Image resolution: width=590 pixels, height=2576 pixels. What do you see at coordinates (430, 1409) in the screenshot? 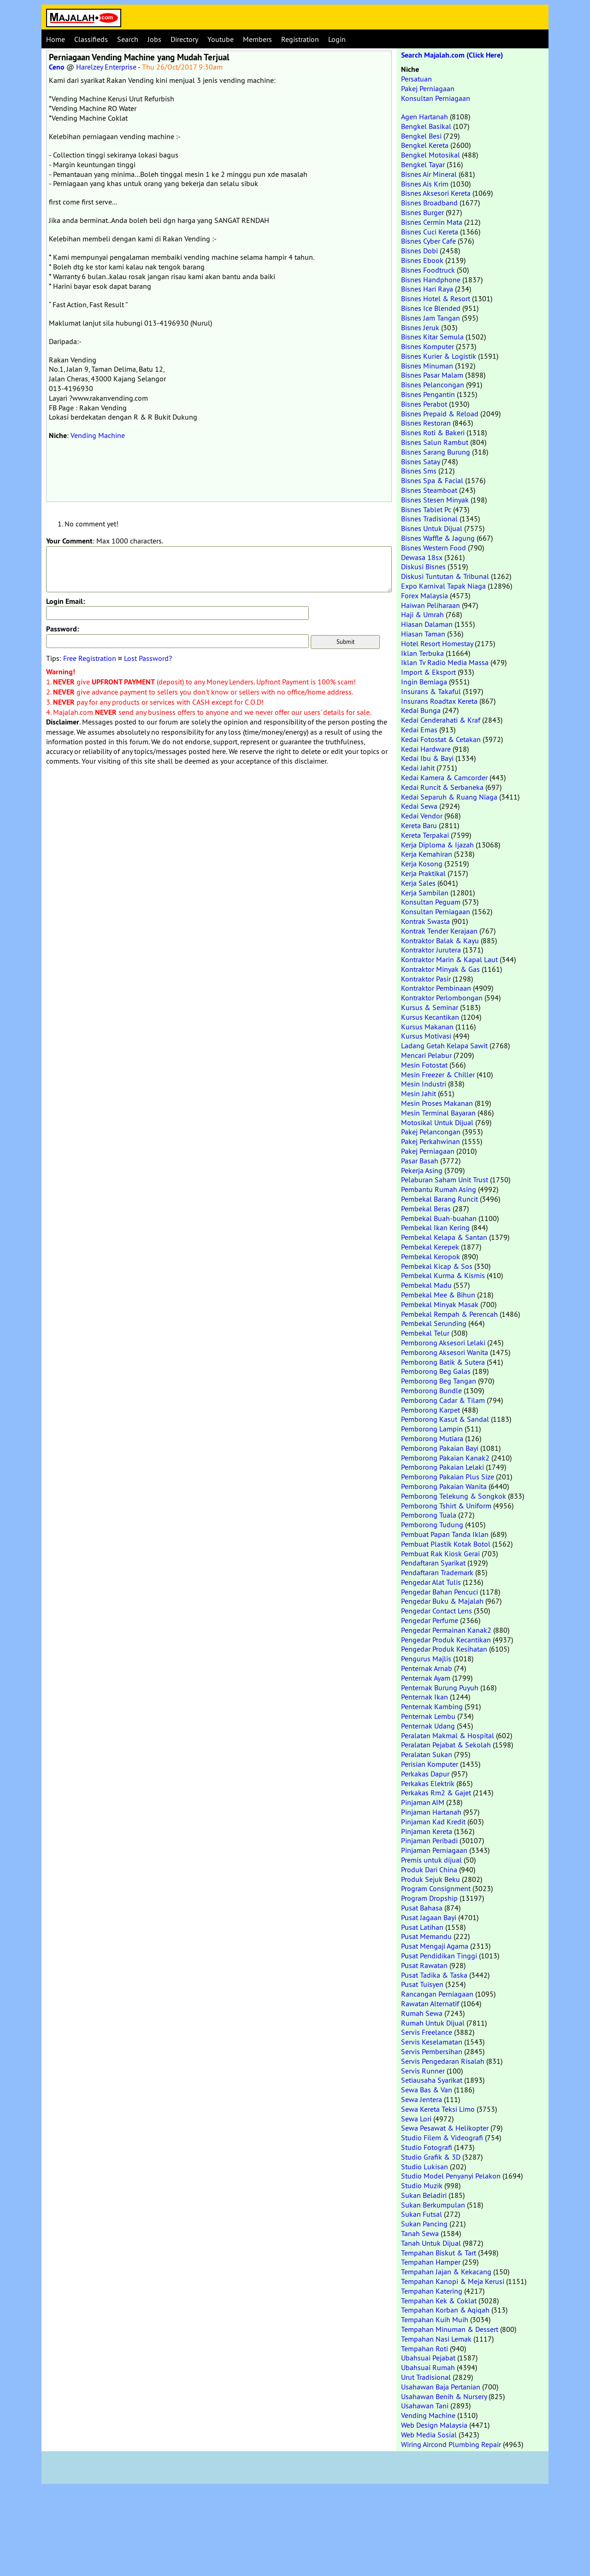
I see `Pemborong Karpet` at bounding box center [430, 1409].